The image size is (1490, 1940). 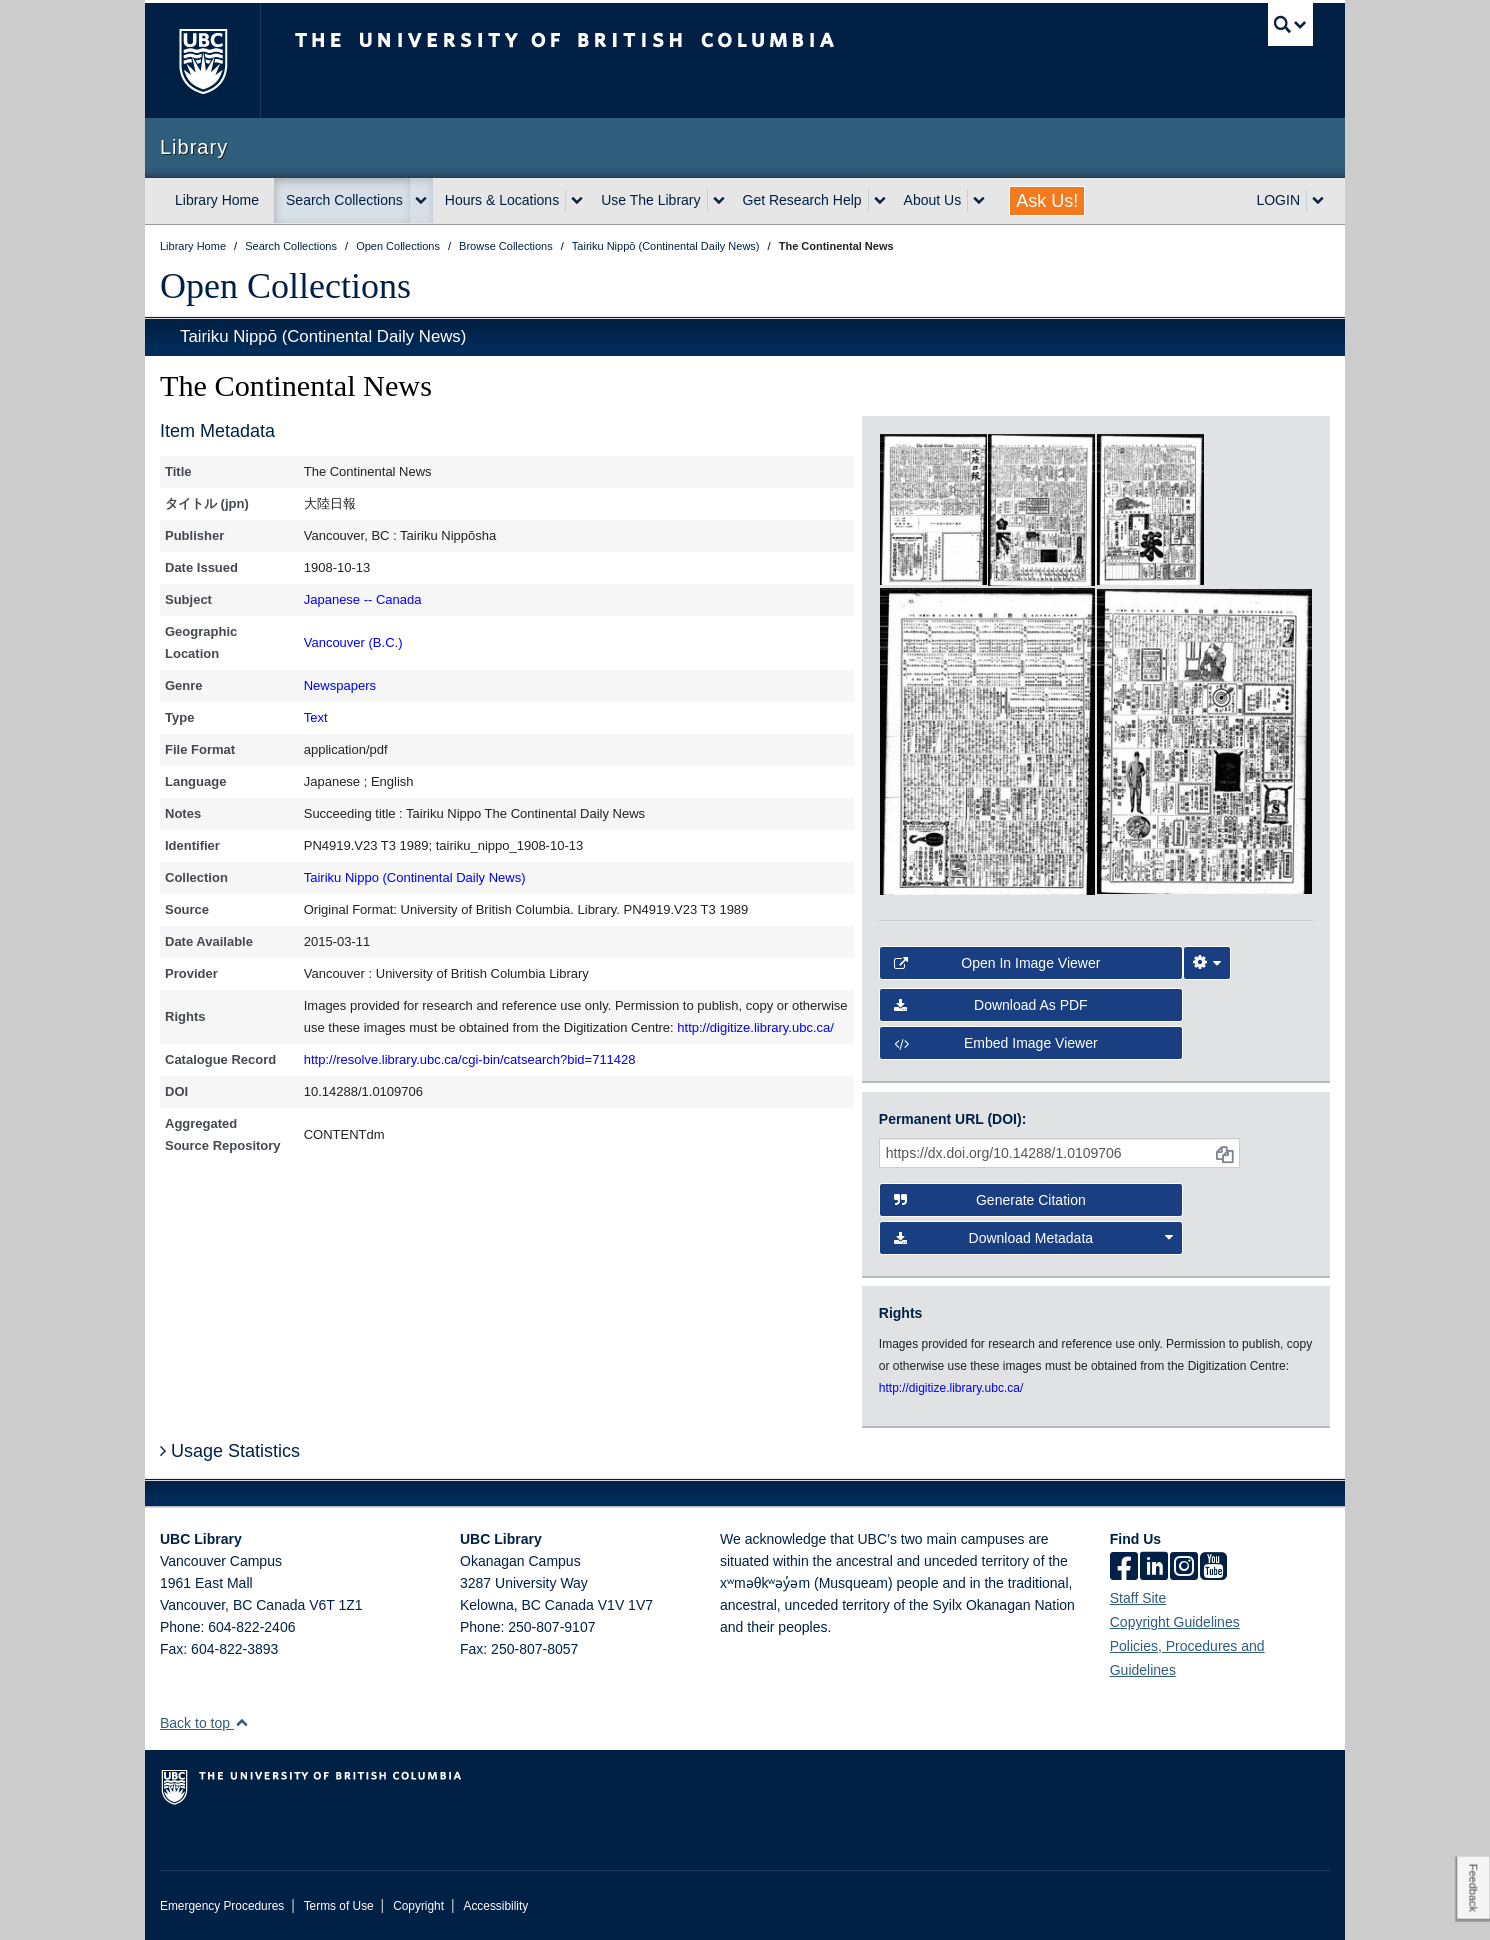 I want to click on Open Collections, so click(x=285, y=286).